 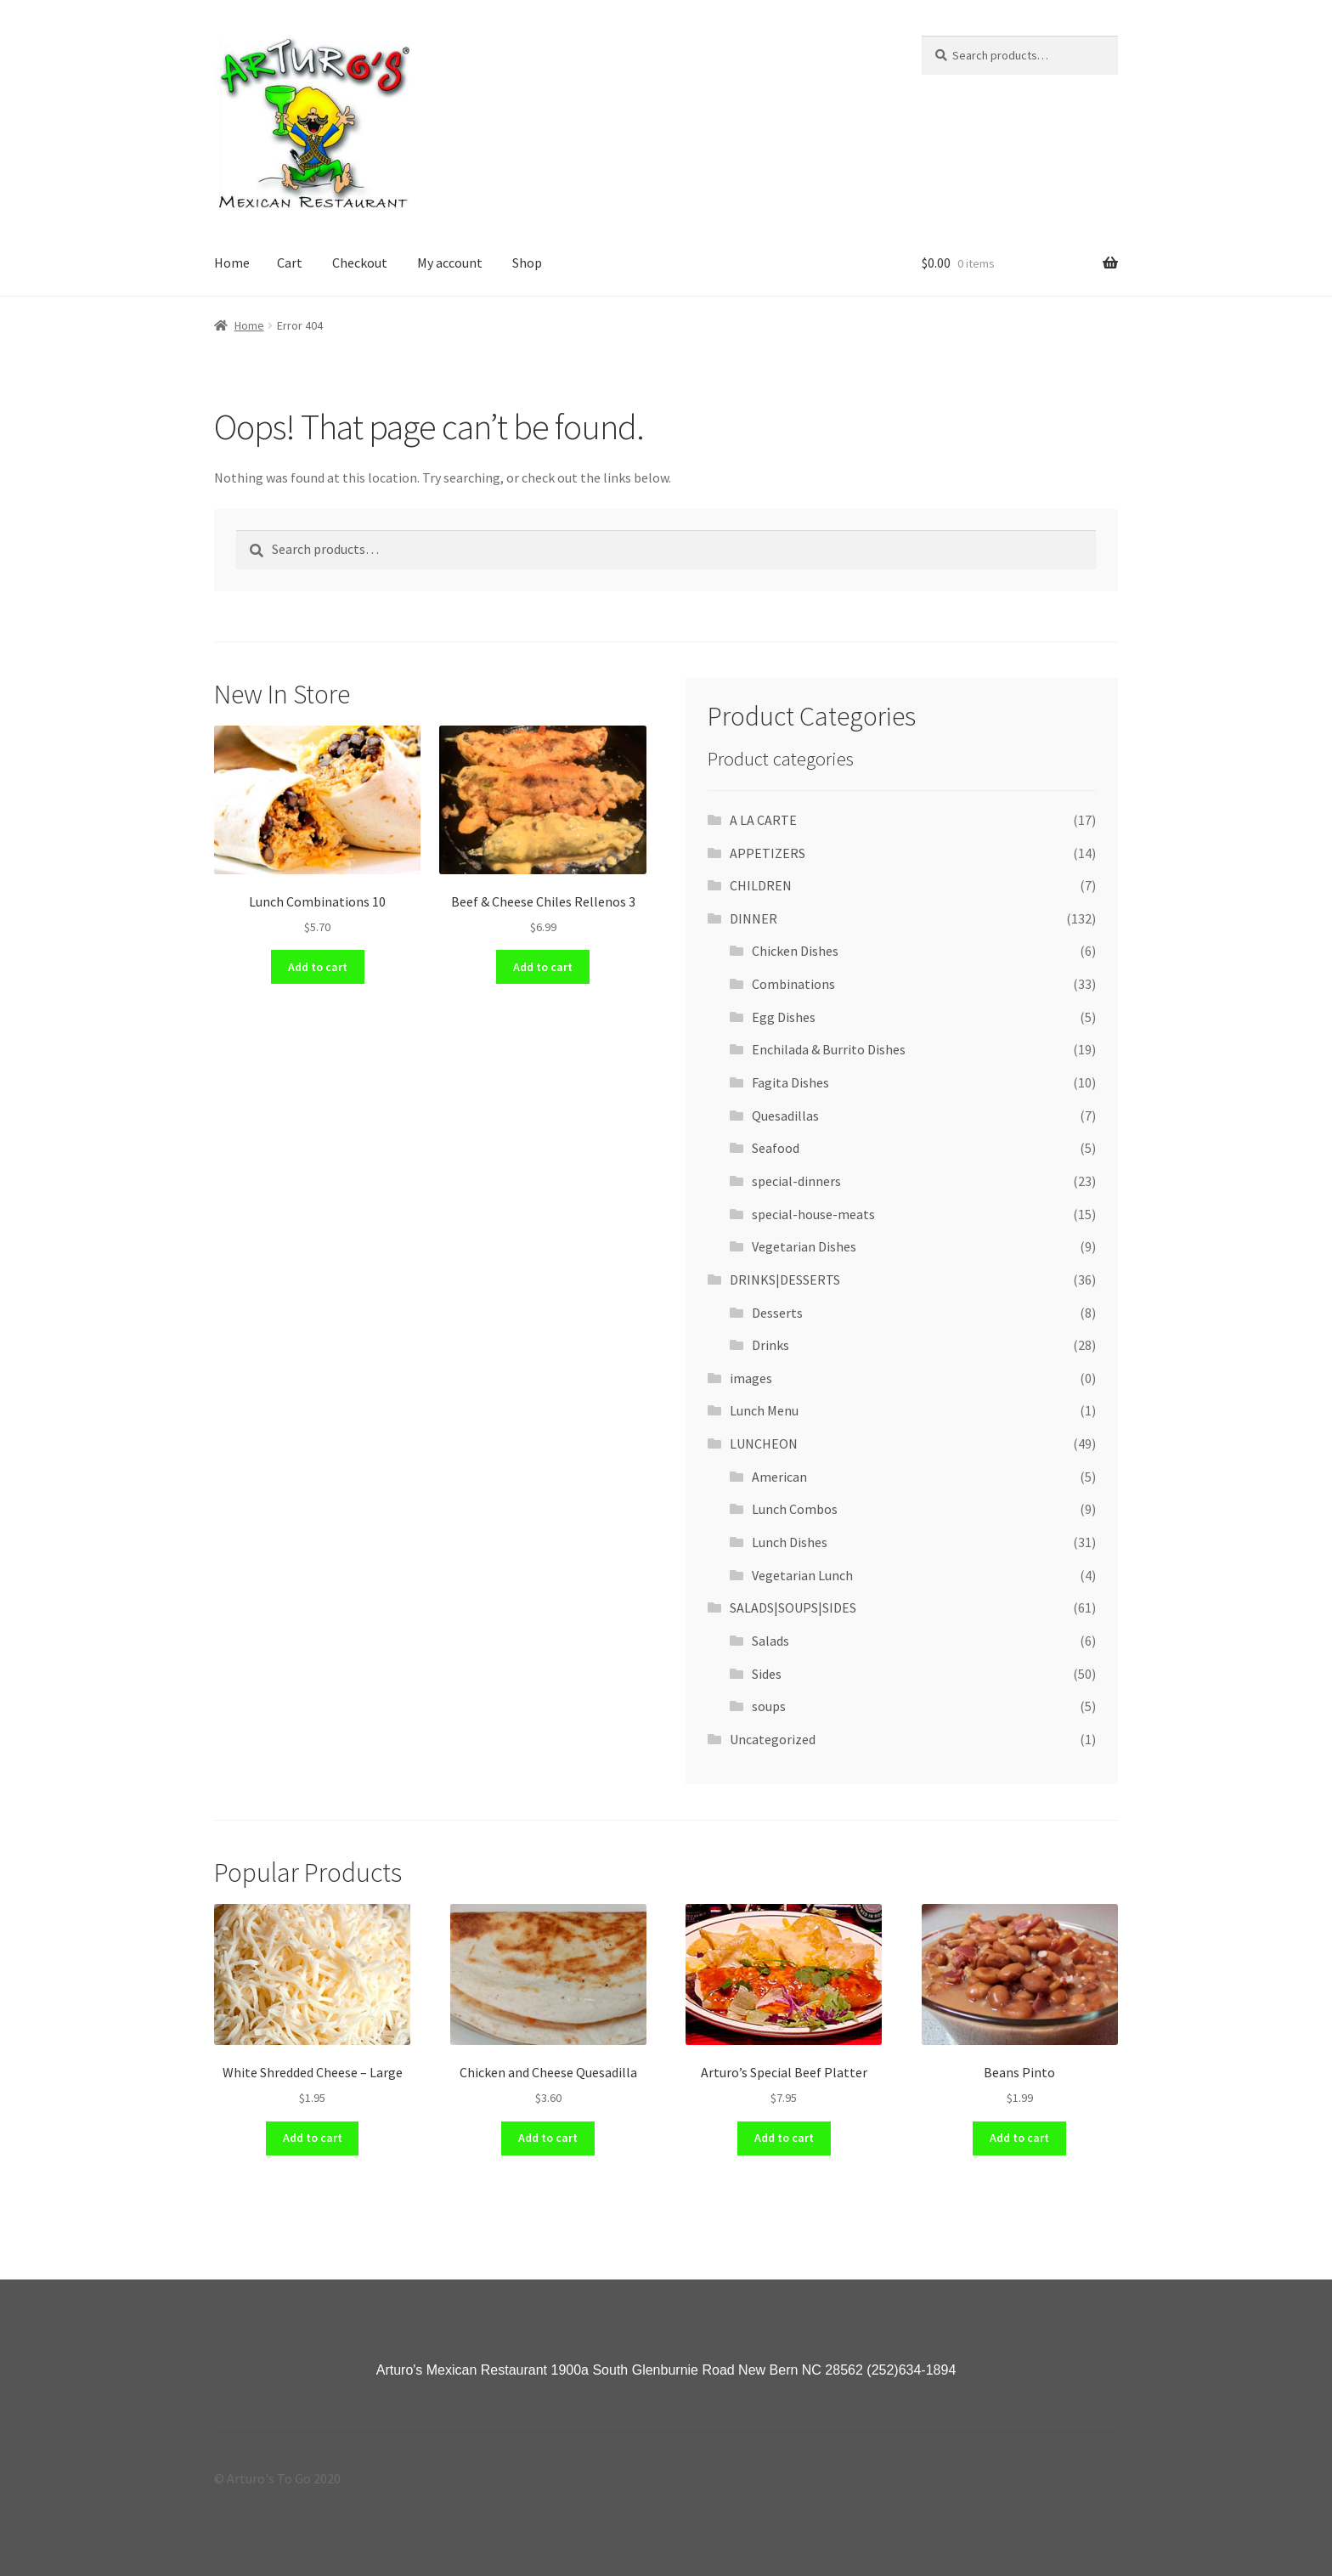 I want to click on Combinations, so click(x=793, y=983).